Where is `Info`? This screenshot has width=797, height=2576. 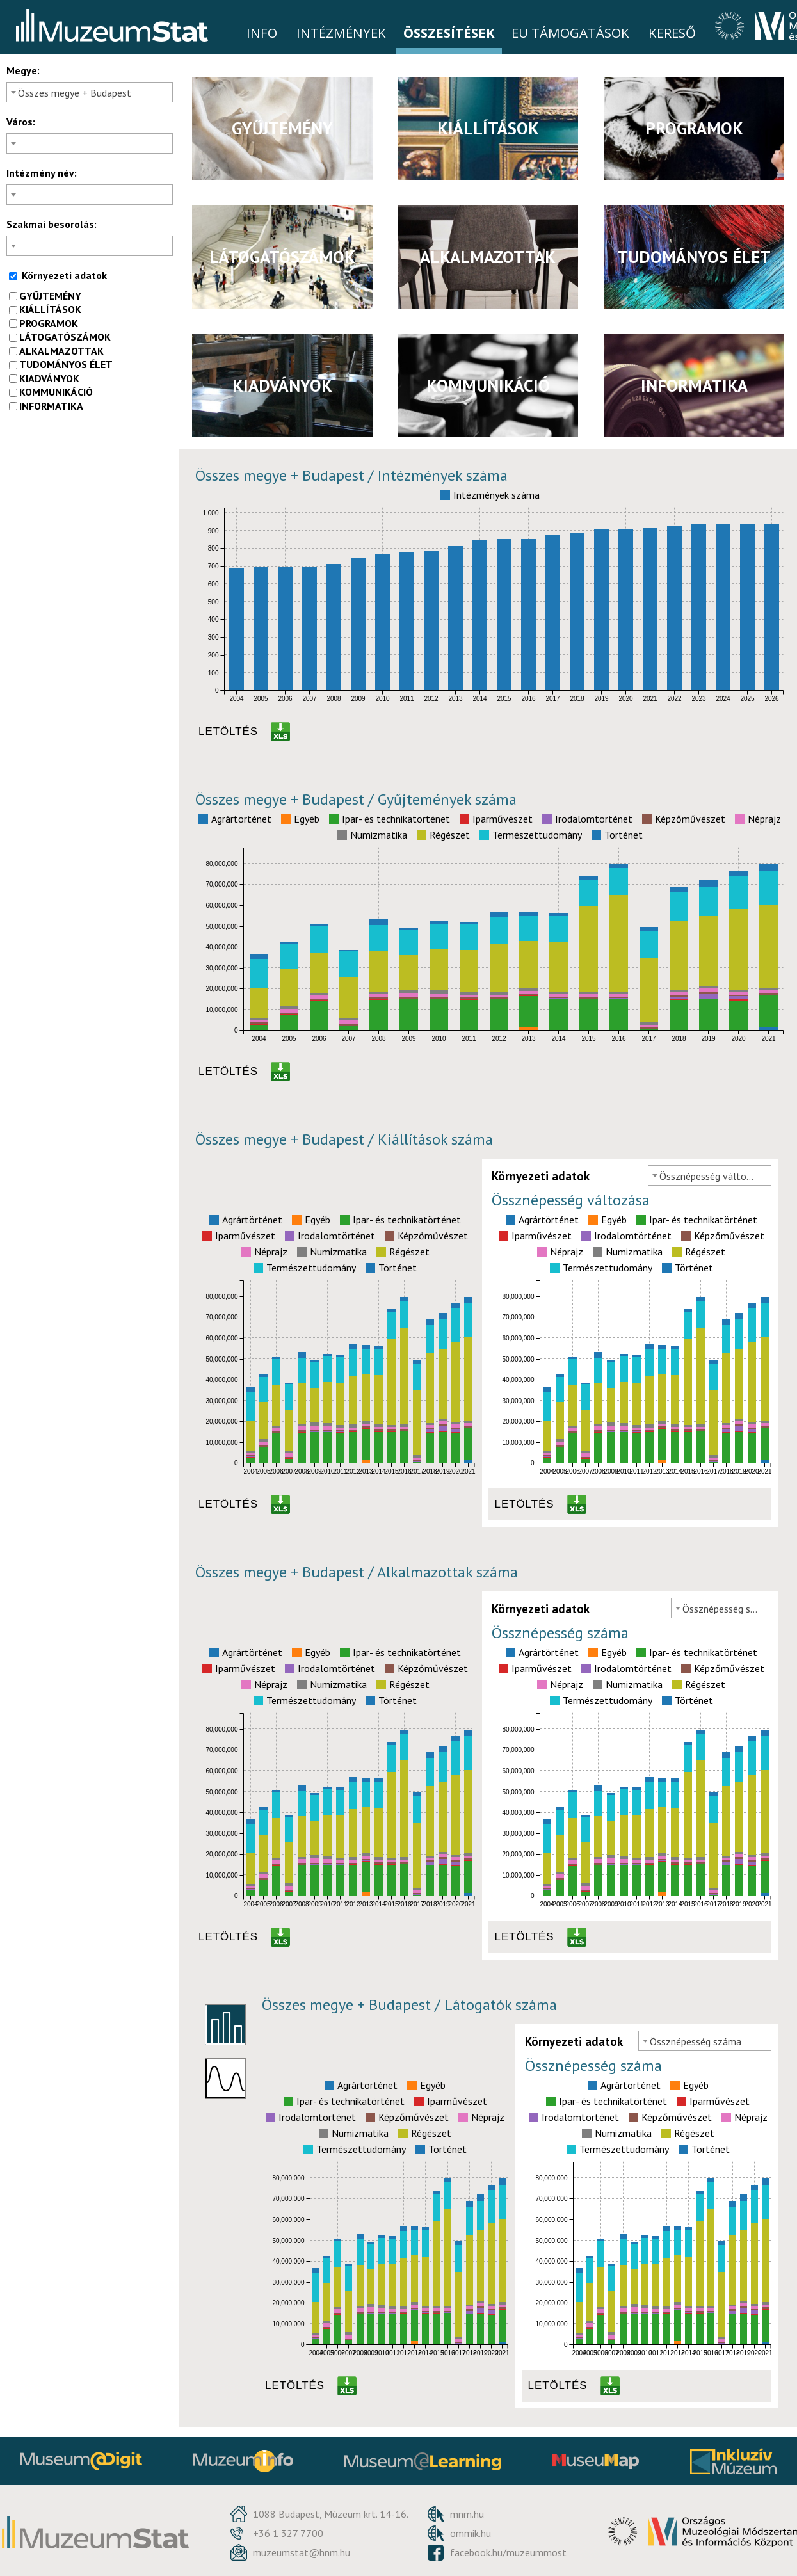 Info is located at coordinates (261, 33).